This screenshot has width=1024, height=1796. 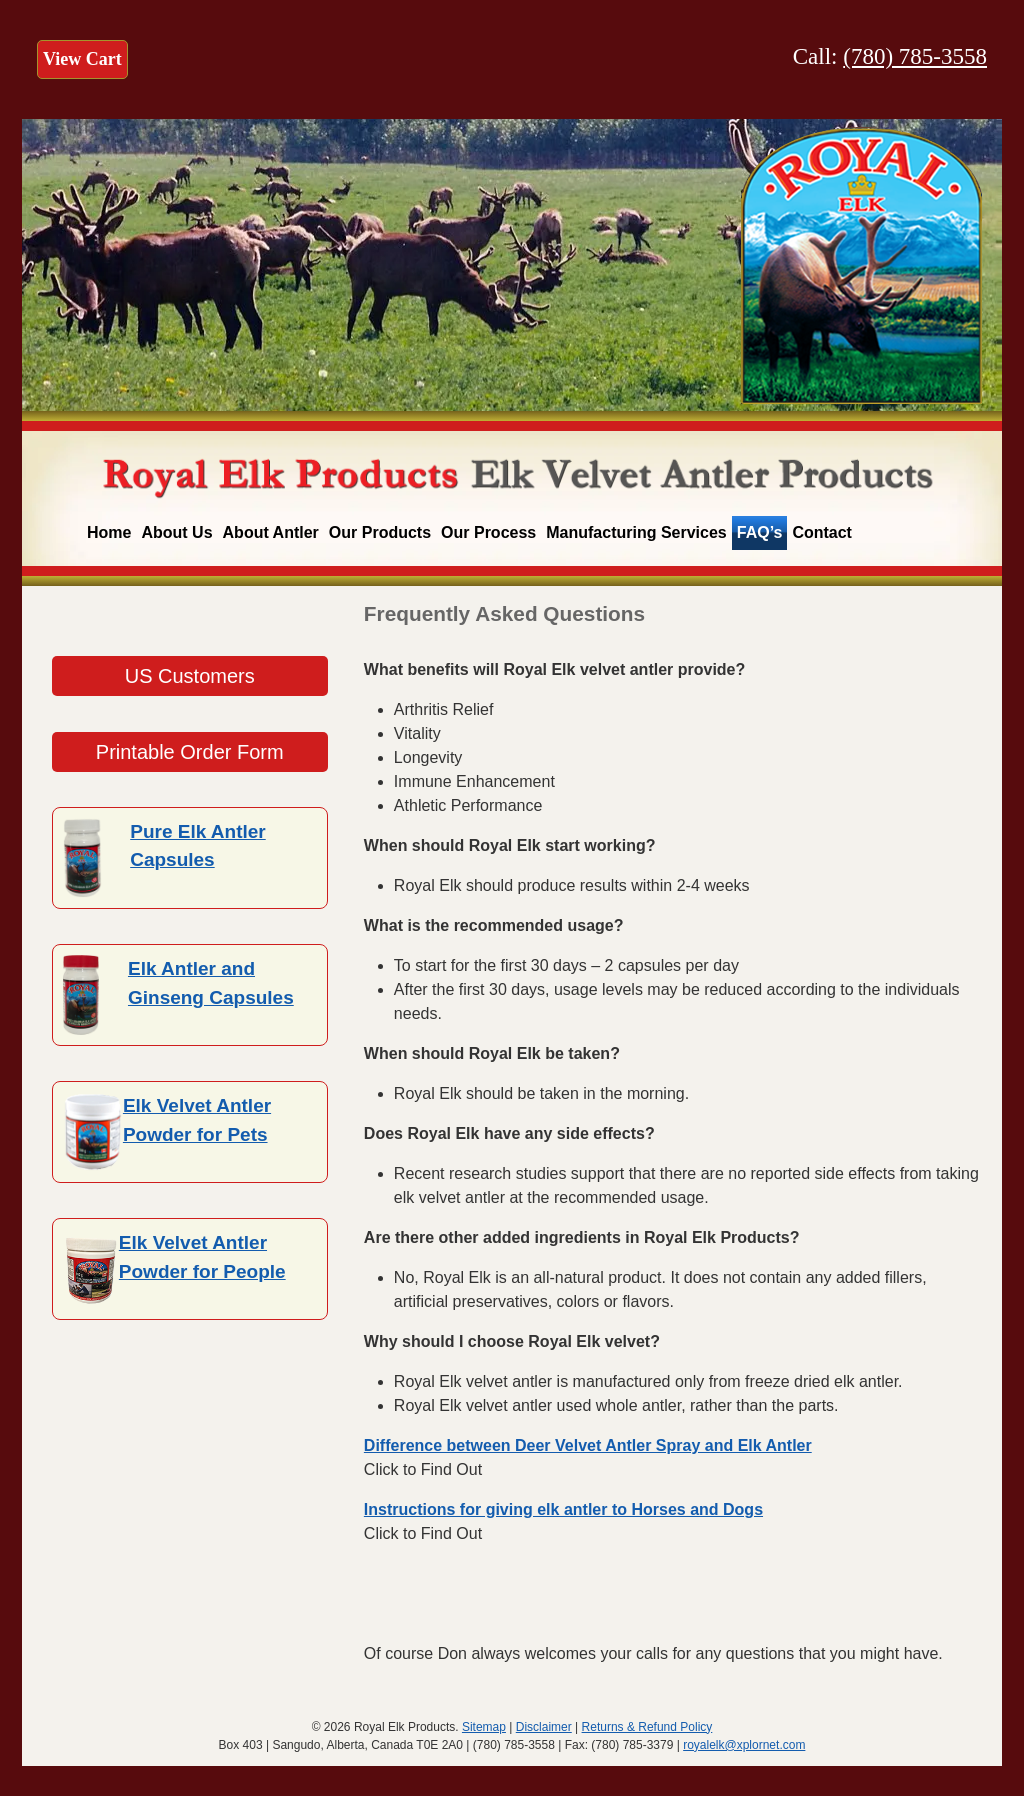 What do you see at coordinates (271, 532) in the screenshot?
I see `About Antler` at bounding box center [271, 532].